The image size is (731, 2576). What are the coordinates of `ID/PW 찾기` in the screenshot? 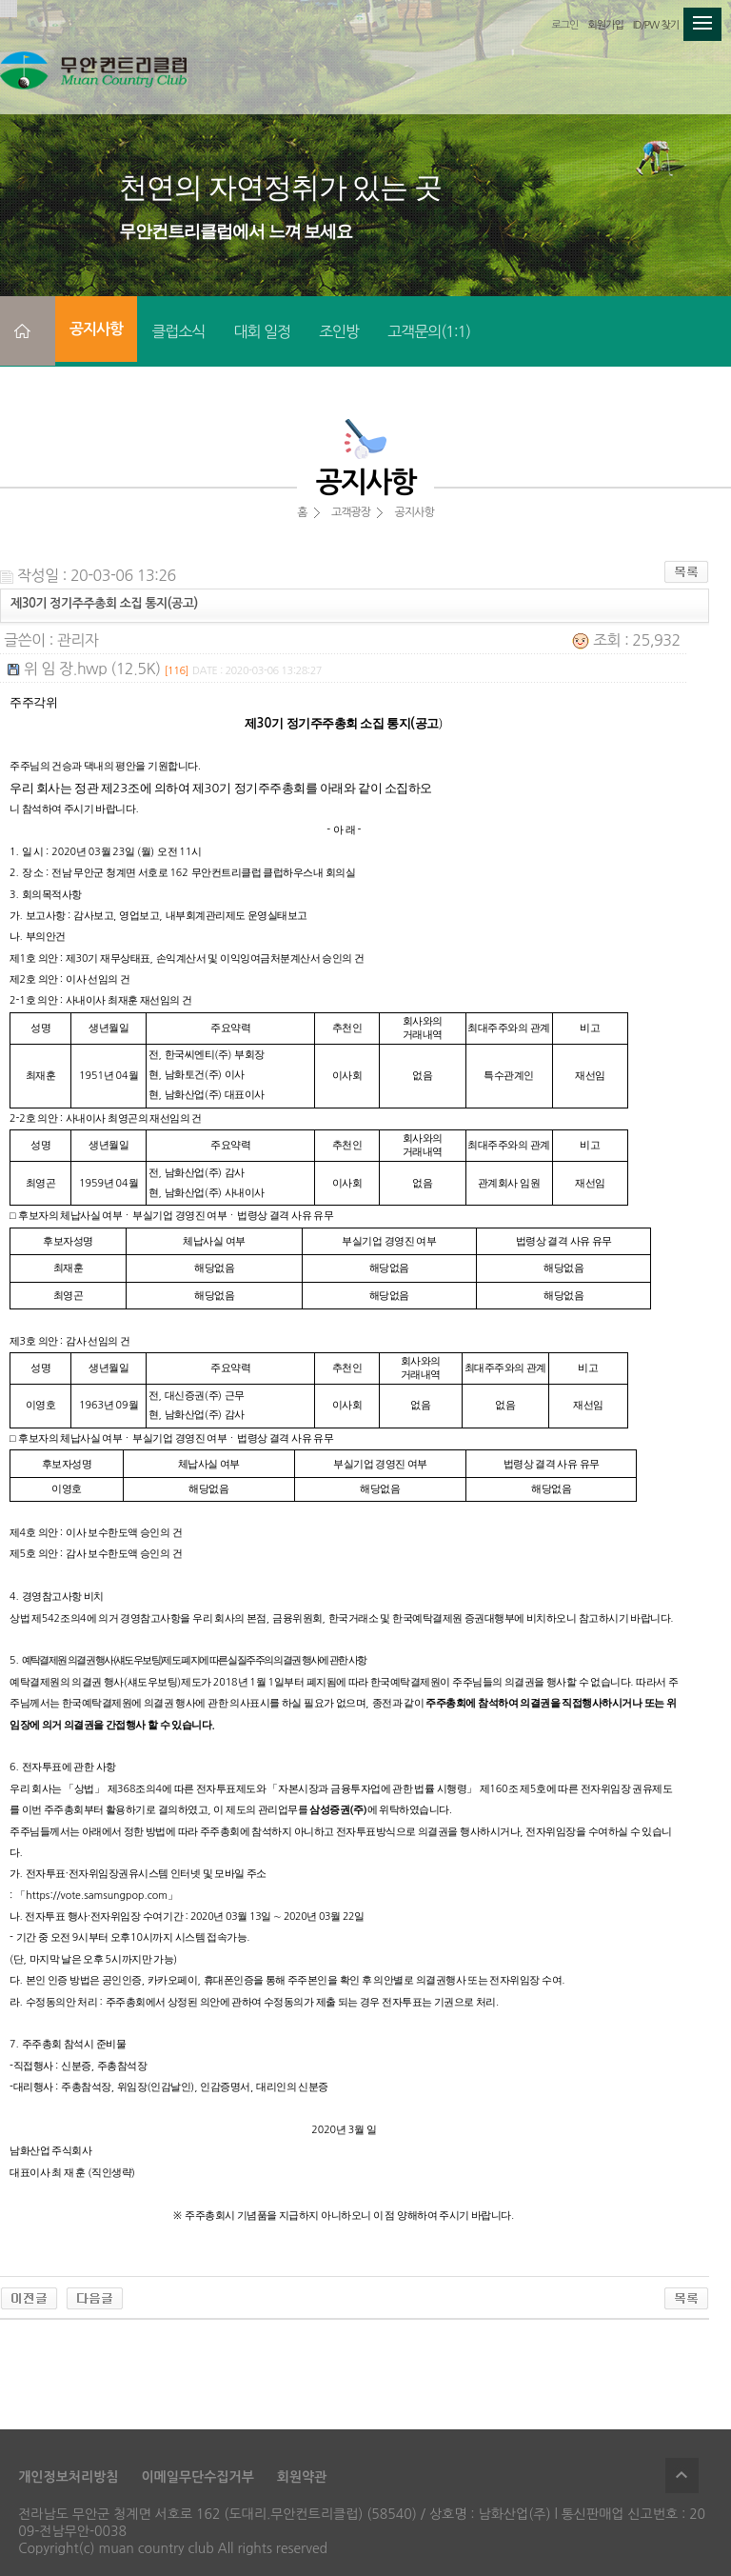 It's located at (656, 25).